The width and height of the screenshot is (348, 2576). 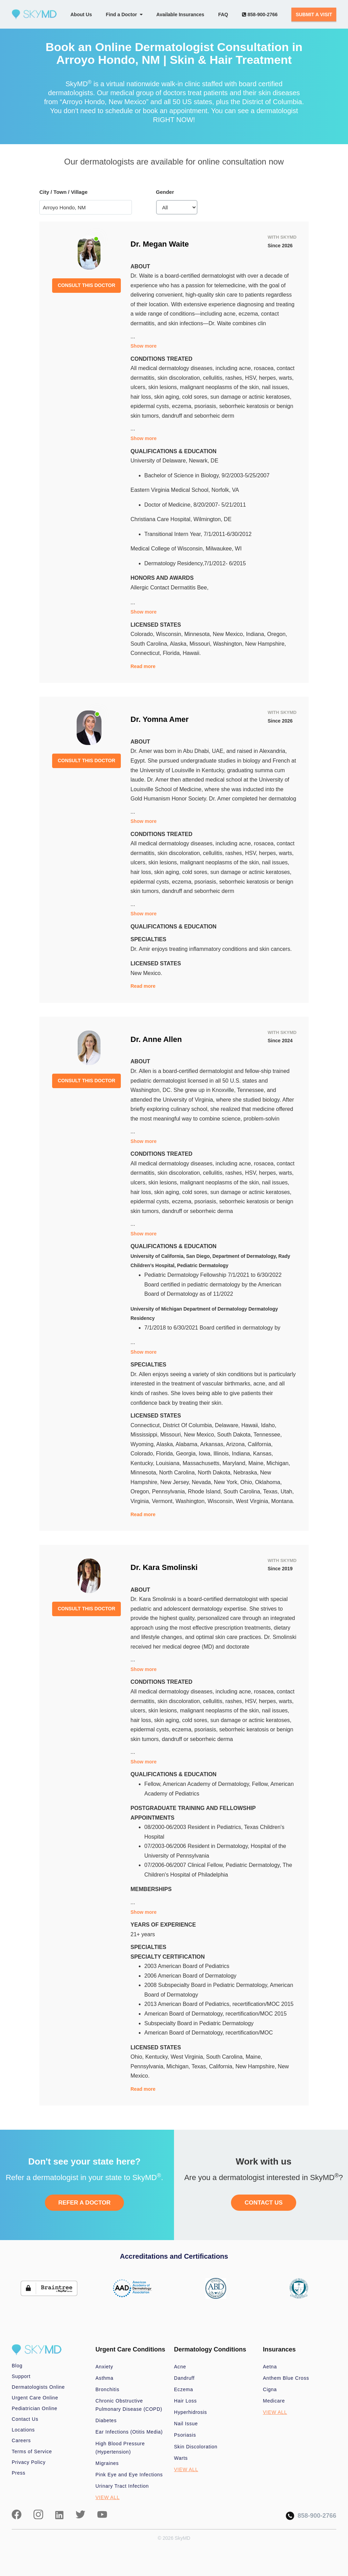 What do you see at coordinates (143, 634) in the screenshot?
I see `Colorado,` at bounding box center [143, 634].